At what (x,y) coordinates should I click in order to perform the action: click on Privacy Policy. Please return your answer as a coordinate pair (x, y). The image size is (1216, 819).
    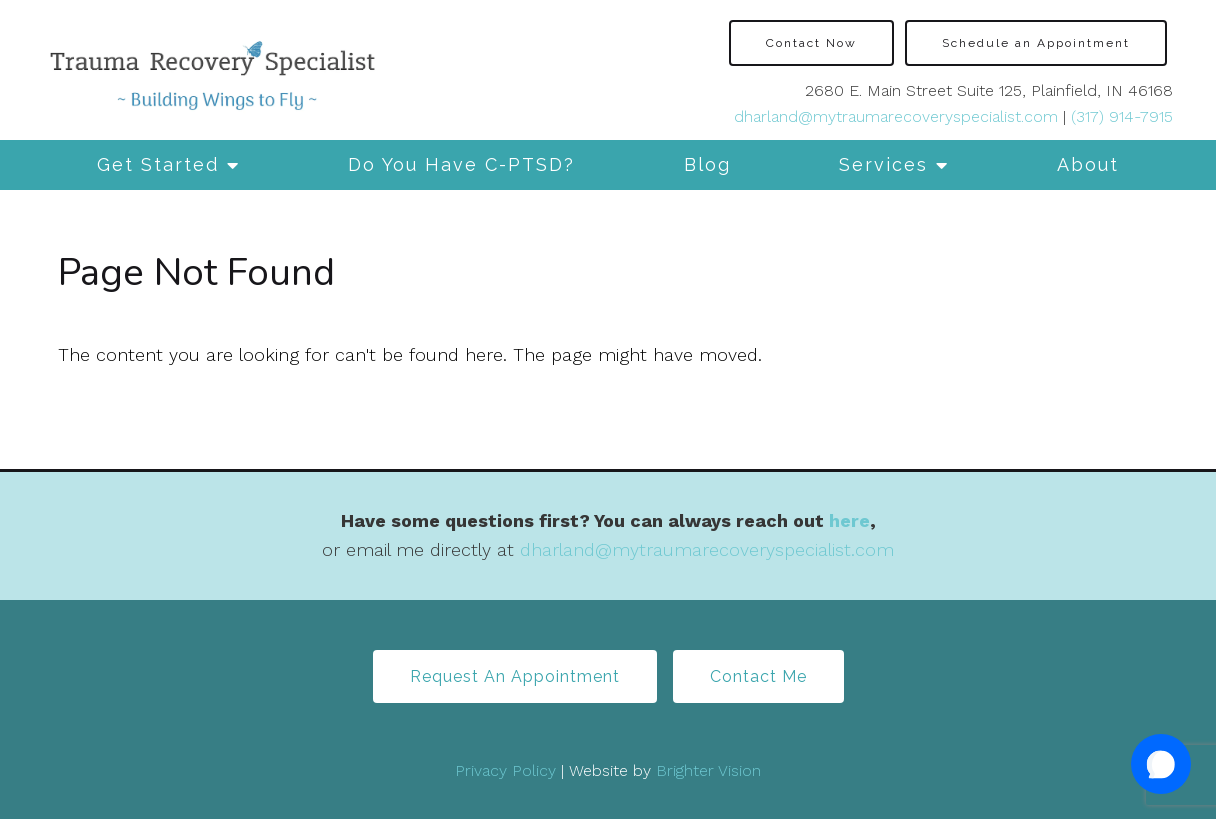
    Looking at the image, I should click on (505, 770).